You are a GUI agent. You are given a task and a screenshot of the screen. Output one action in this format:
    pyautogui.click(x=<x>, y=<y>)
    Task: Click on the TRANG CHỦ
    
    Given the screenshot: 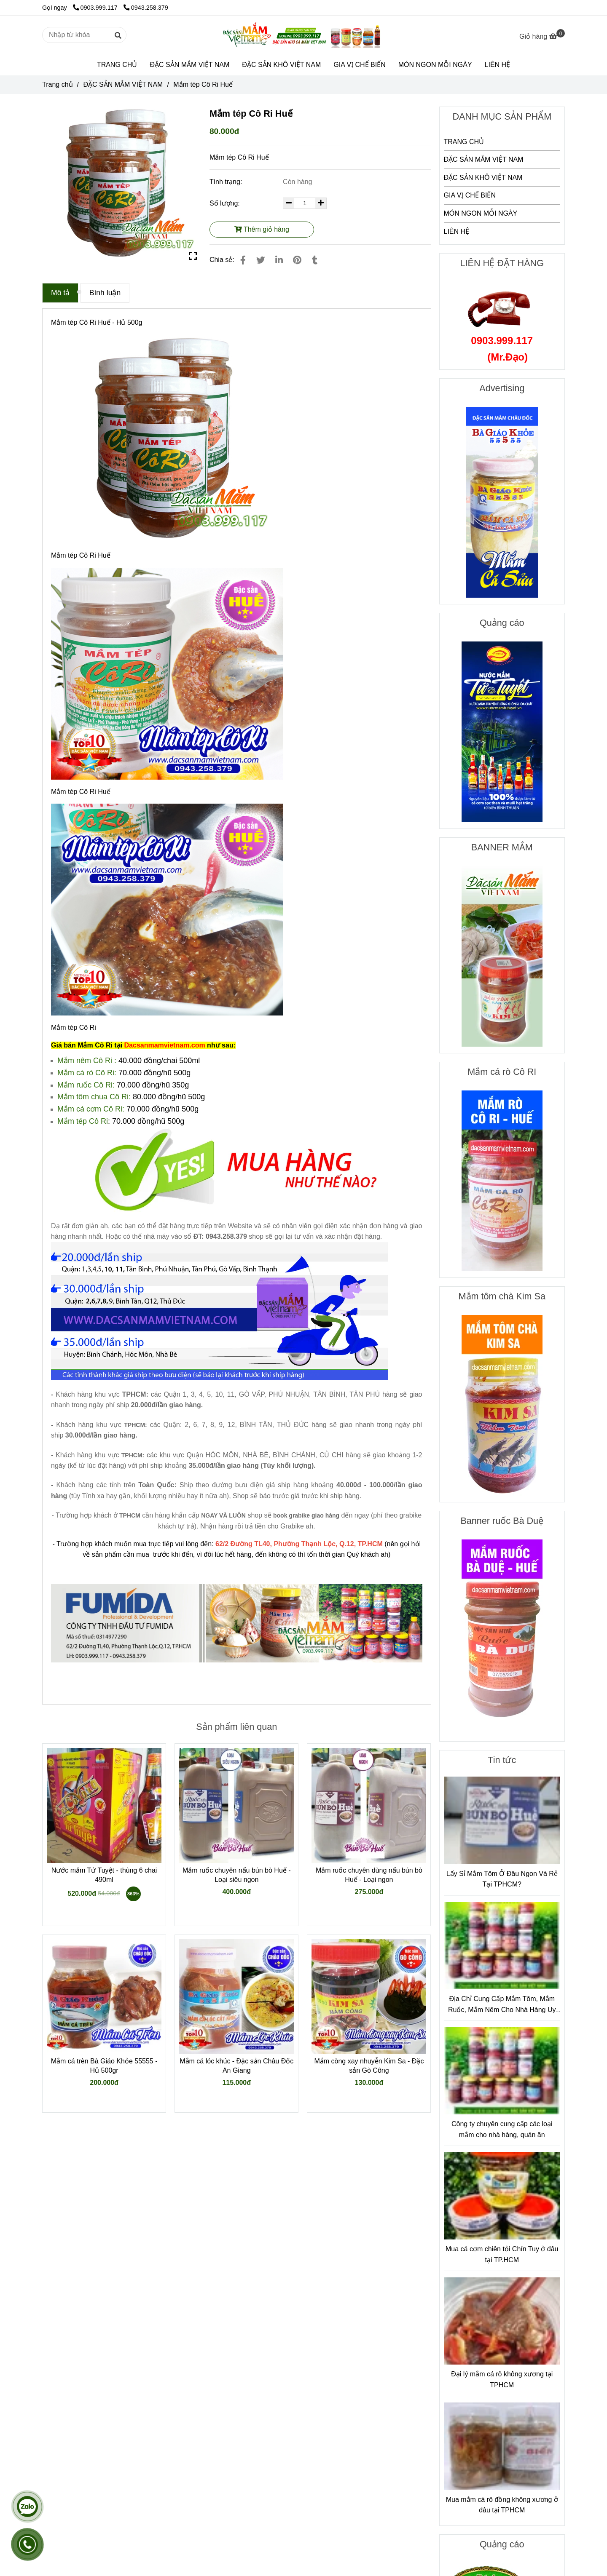 What is the action you would take?
    pyautogui.click(x=117, y=64)
    